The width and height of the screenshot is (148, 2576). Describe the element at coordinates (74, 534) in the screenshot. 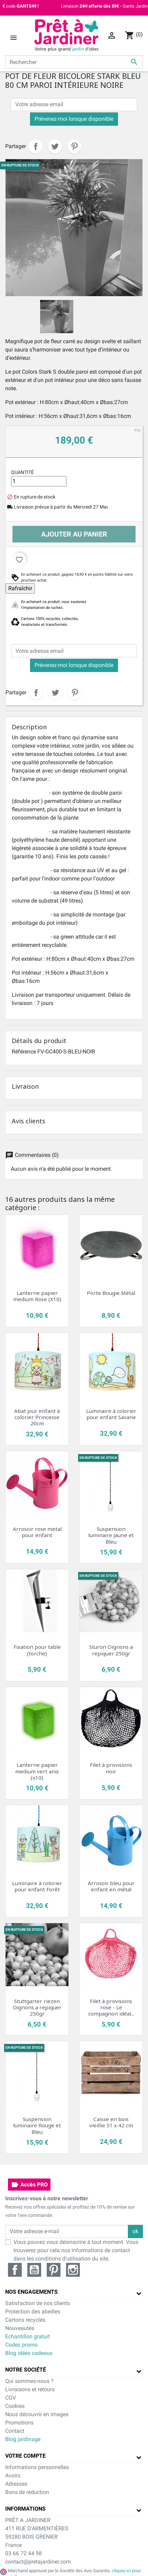

I see `Ajouter au panier` at that location.